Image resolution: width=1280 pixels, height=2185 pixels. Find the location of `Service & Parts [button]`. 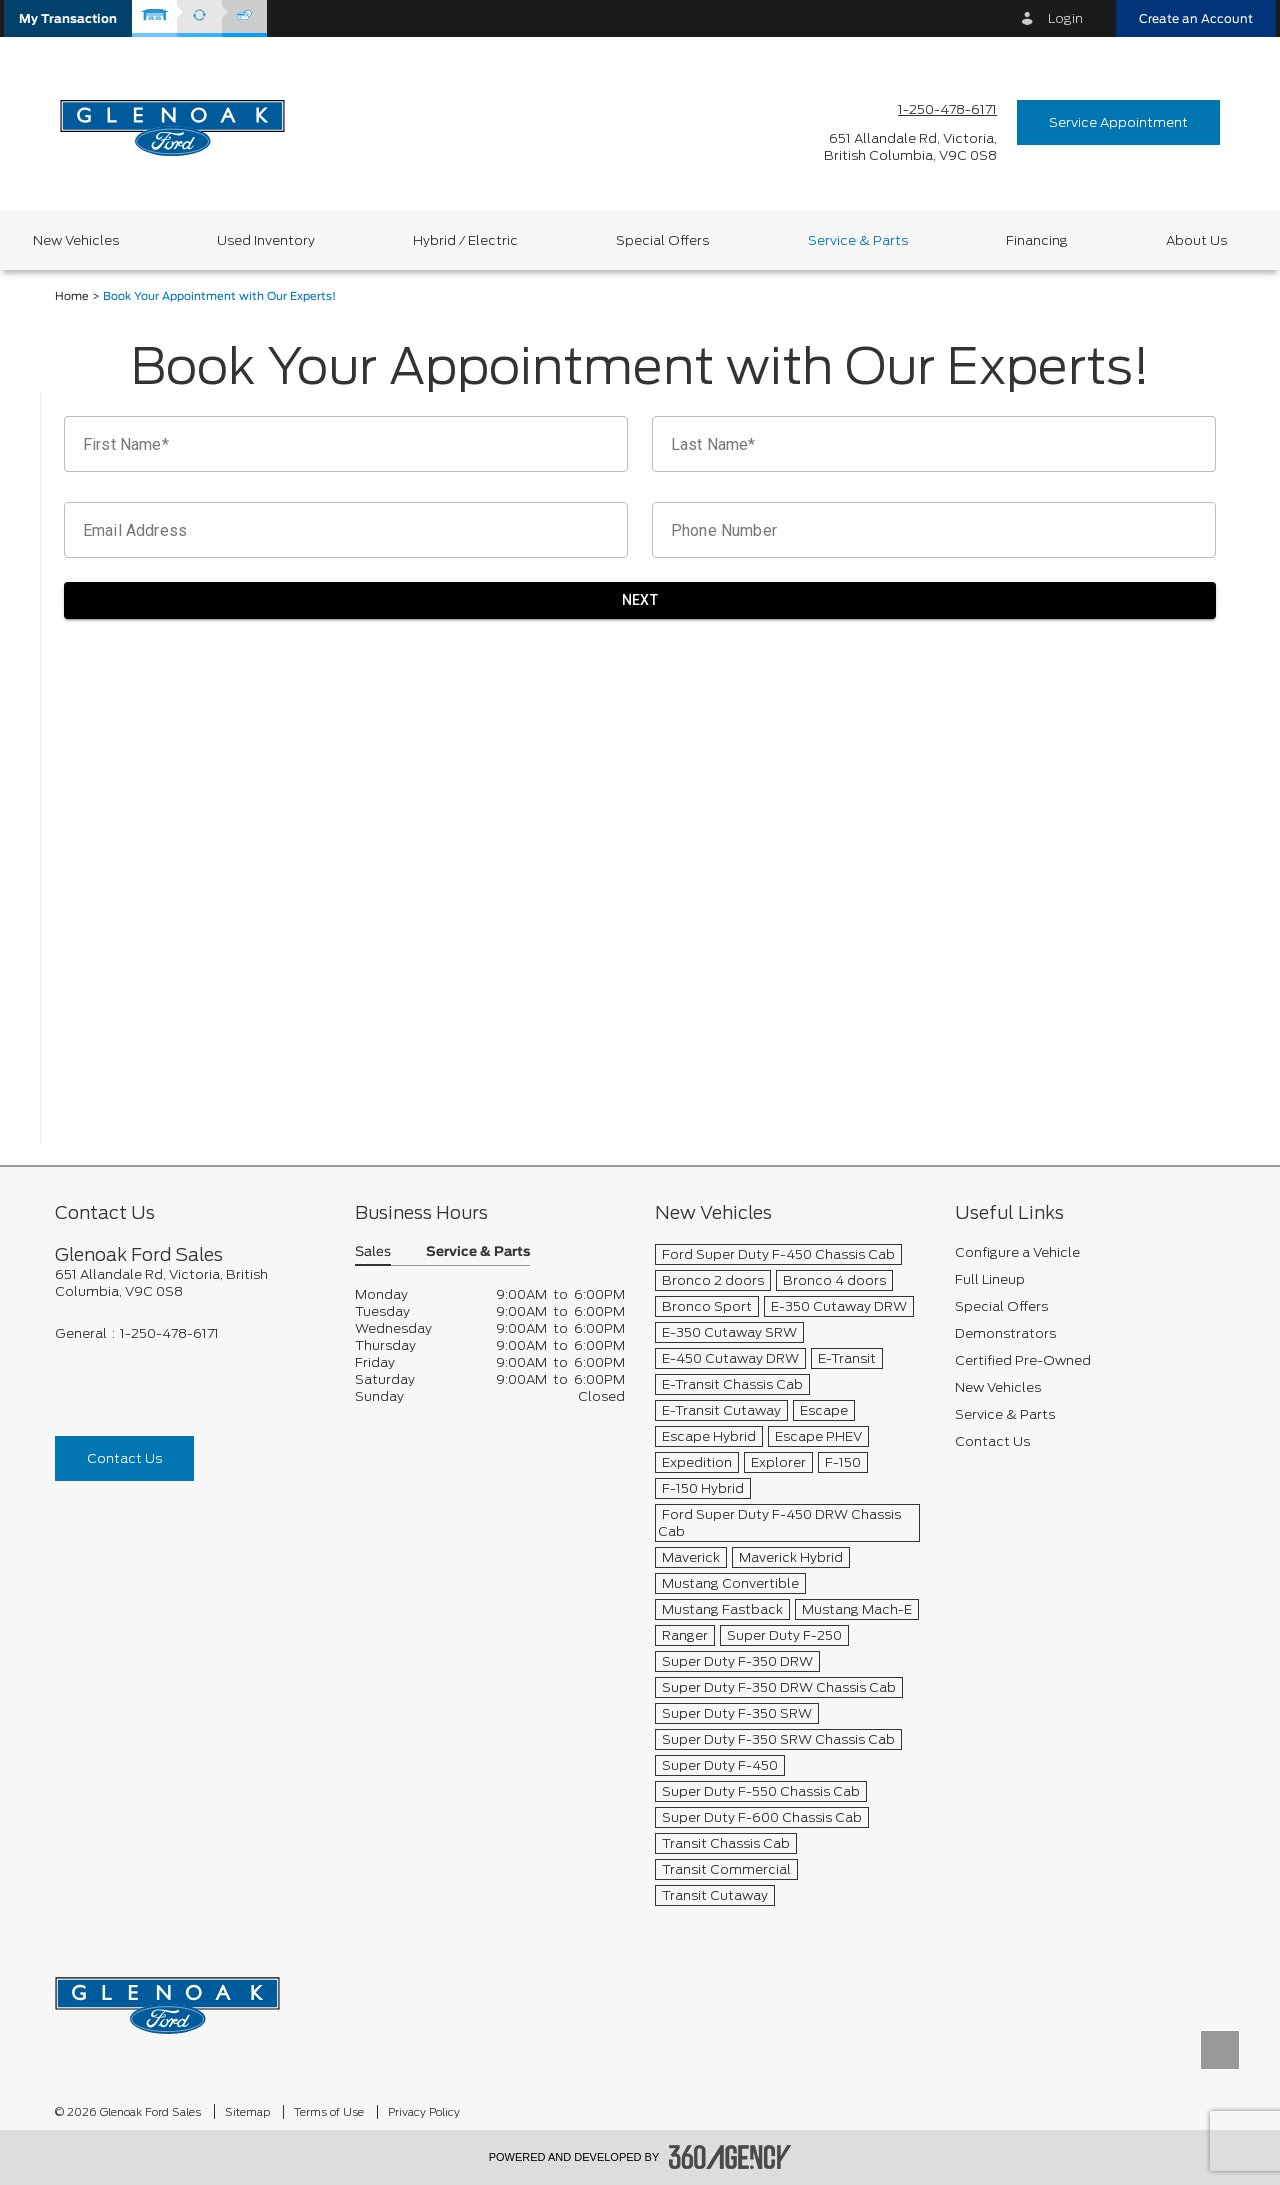

Service & Parts [button] is located at coordinates (478, 1252).